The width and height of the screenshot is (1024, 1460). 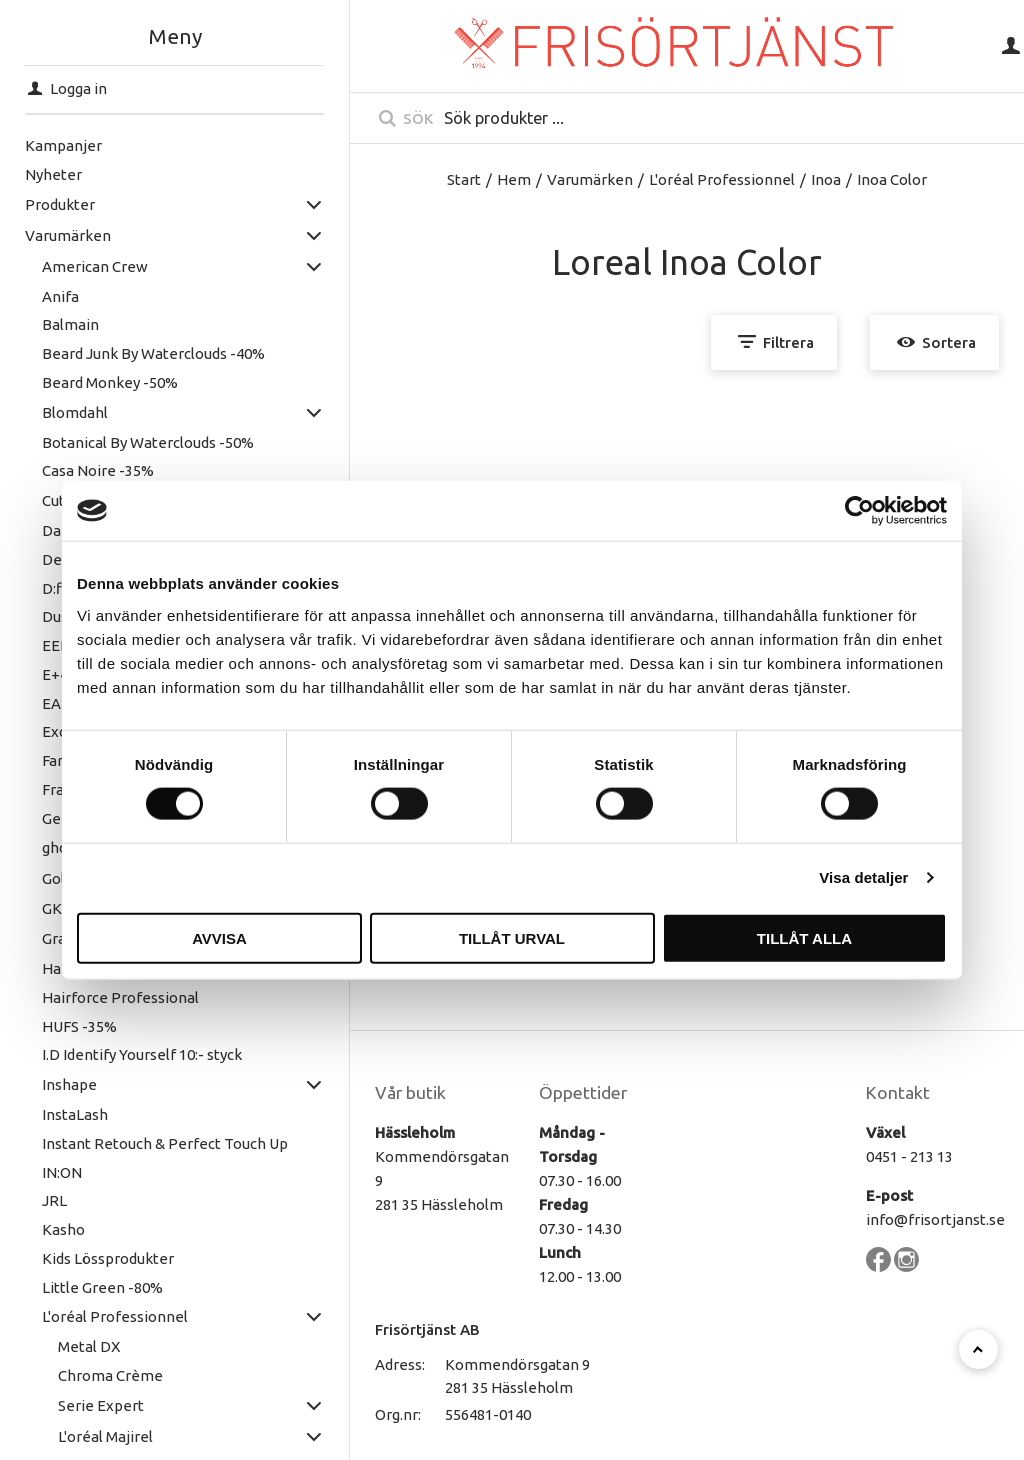 What do you see at coordinates (61, 1084) in the screenshot?
I see `Inshape` at bounding box center [61, 1084].